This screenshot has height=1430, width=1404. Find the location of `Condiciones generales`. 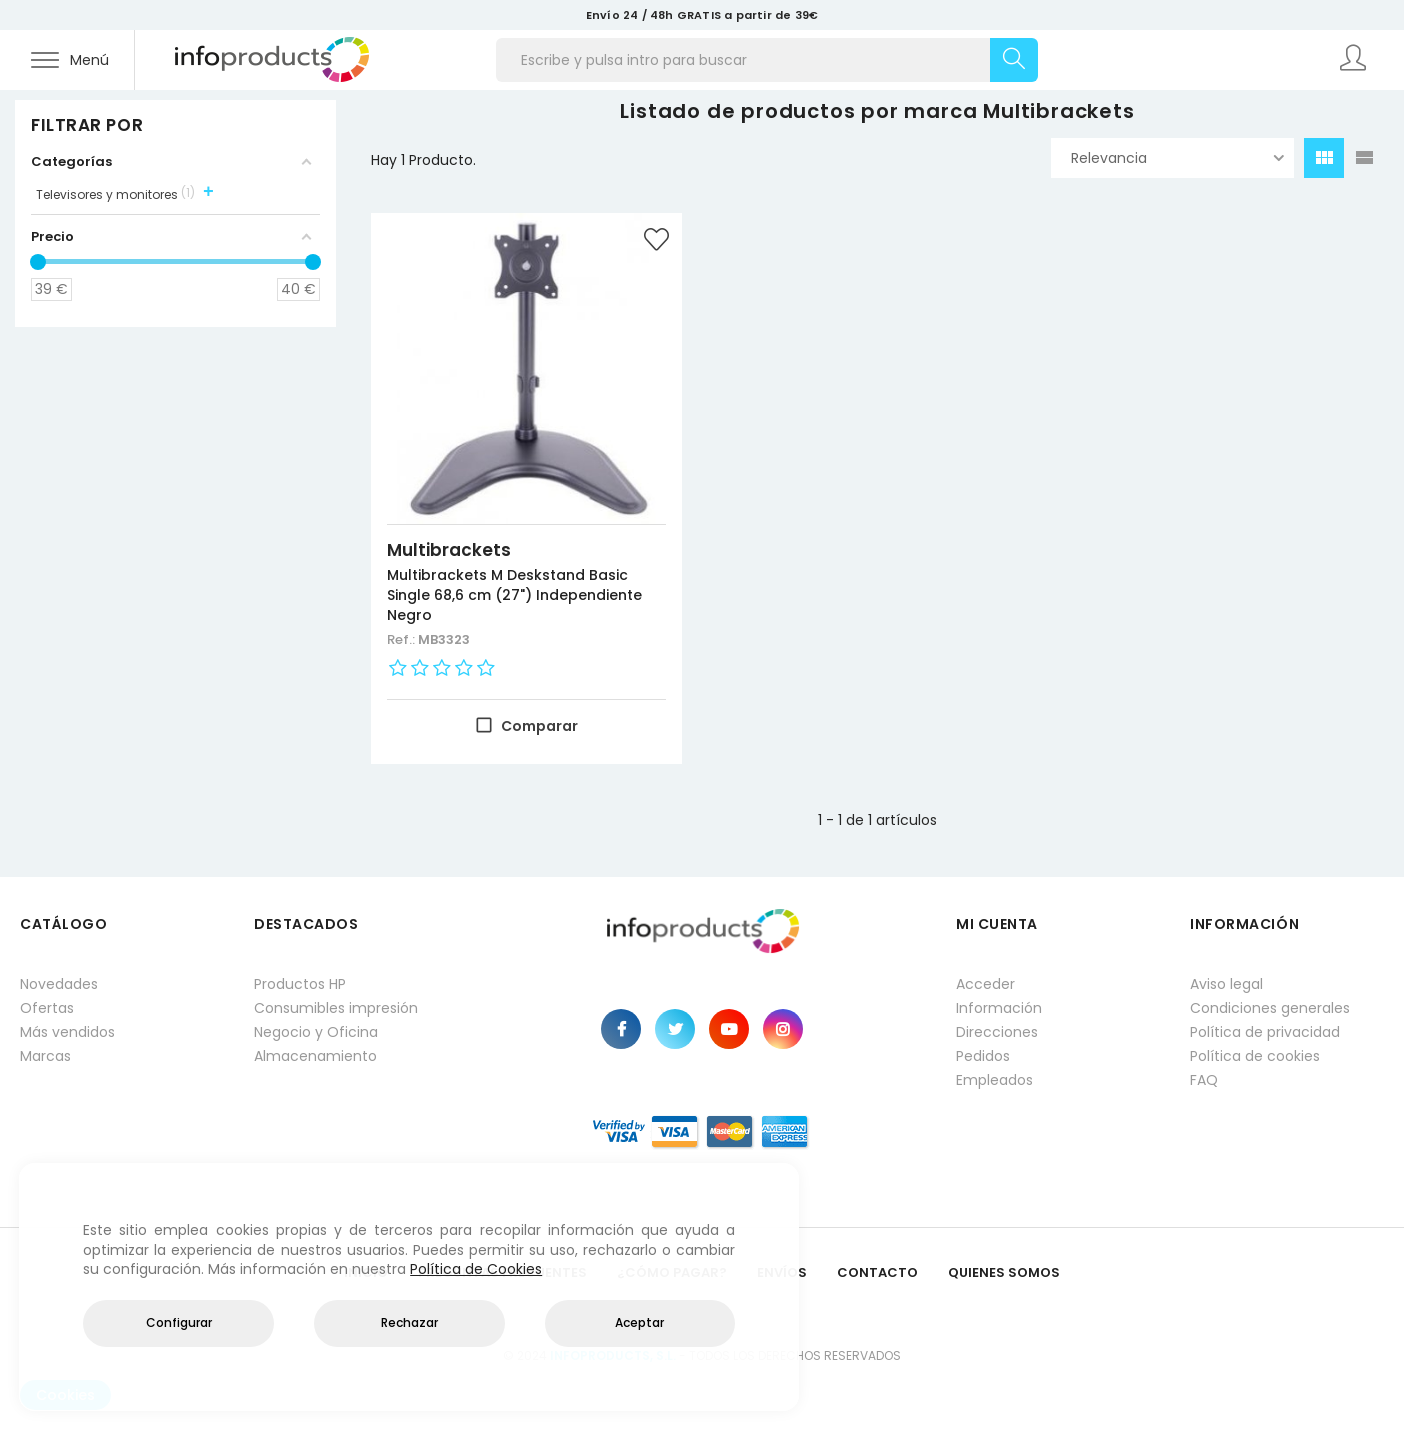

Condiciones generales is located at coordinates (1270, 1008).